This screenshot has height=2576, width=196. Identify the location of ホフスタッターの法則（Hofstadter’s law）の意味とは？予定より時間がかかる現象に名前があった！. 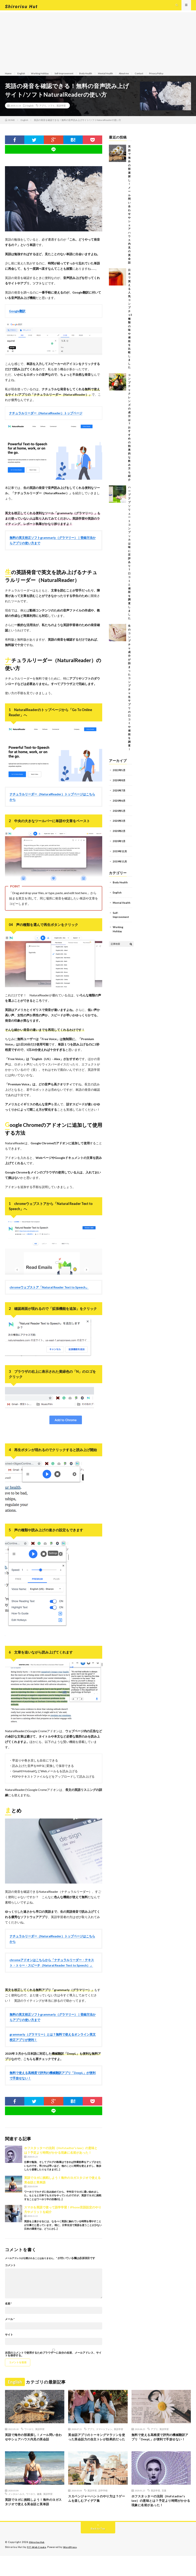
(159, 2517).